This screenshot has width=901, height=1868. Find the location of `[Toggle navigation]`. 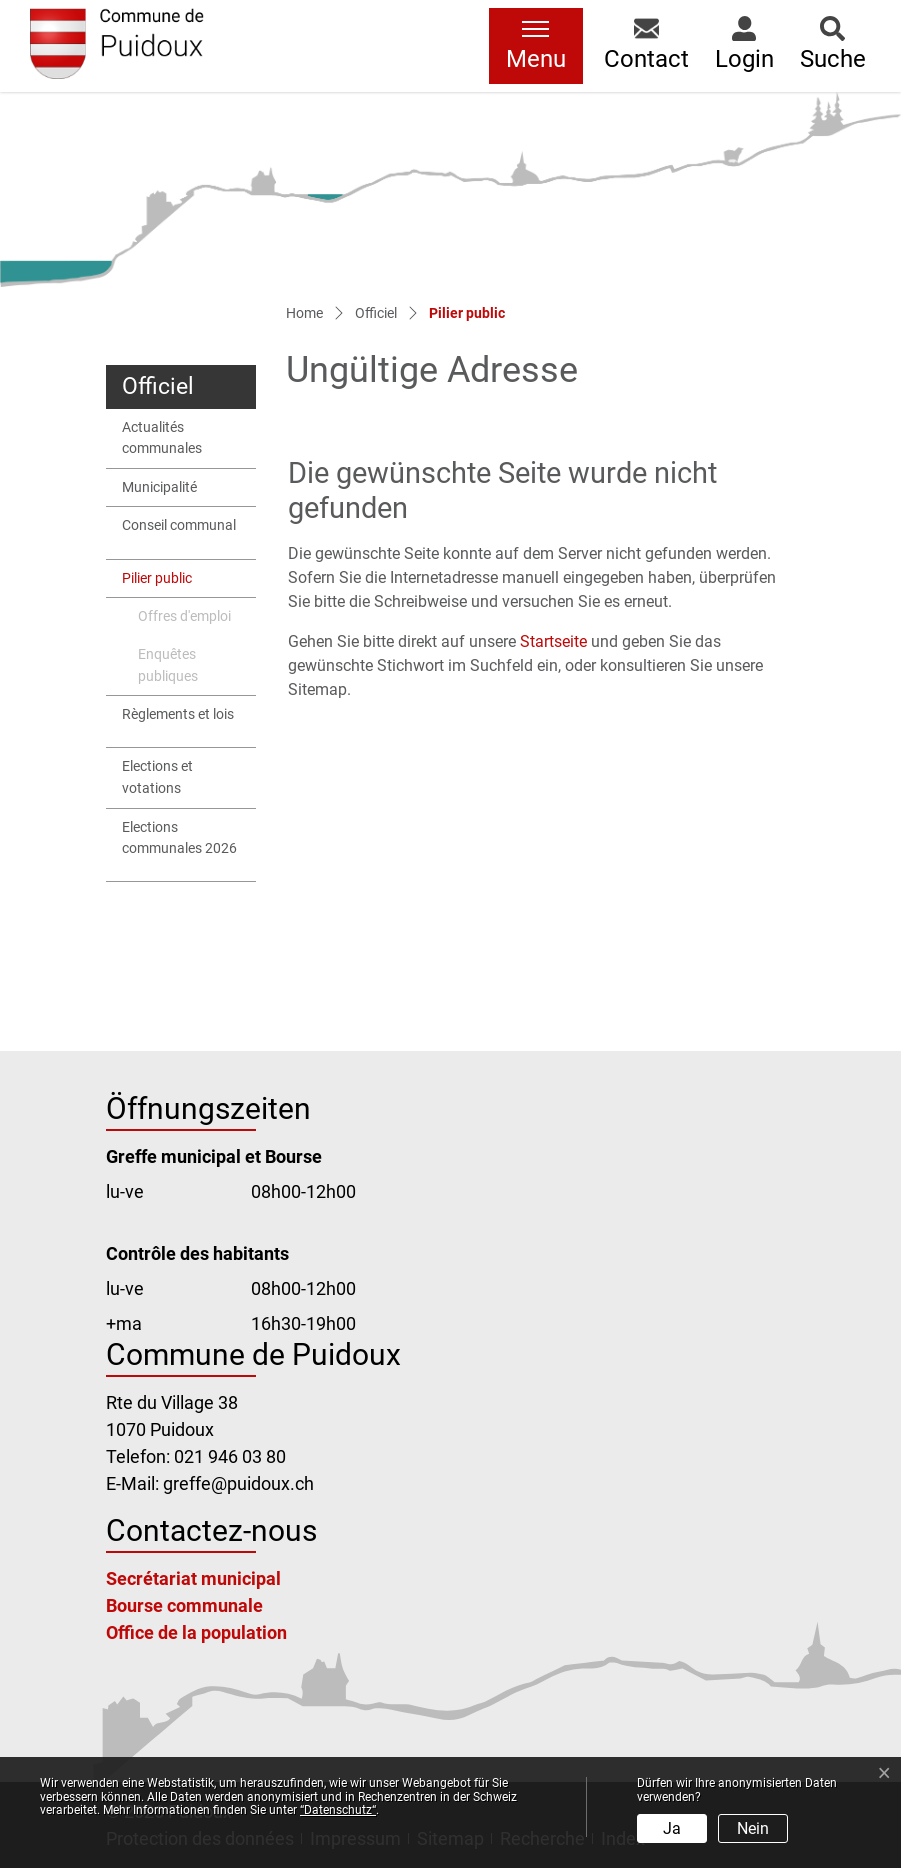

[Toggle navigation] is located at coordinates (536, 46).